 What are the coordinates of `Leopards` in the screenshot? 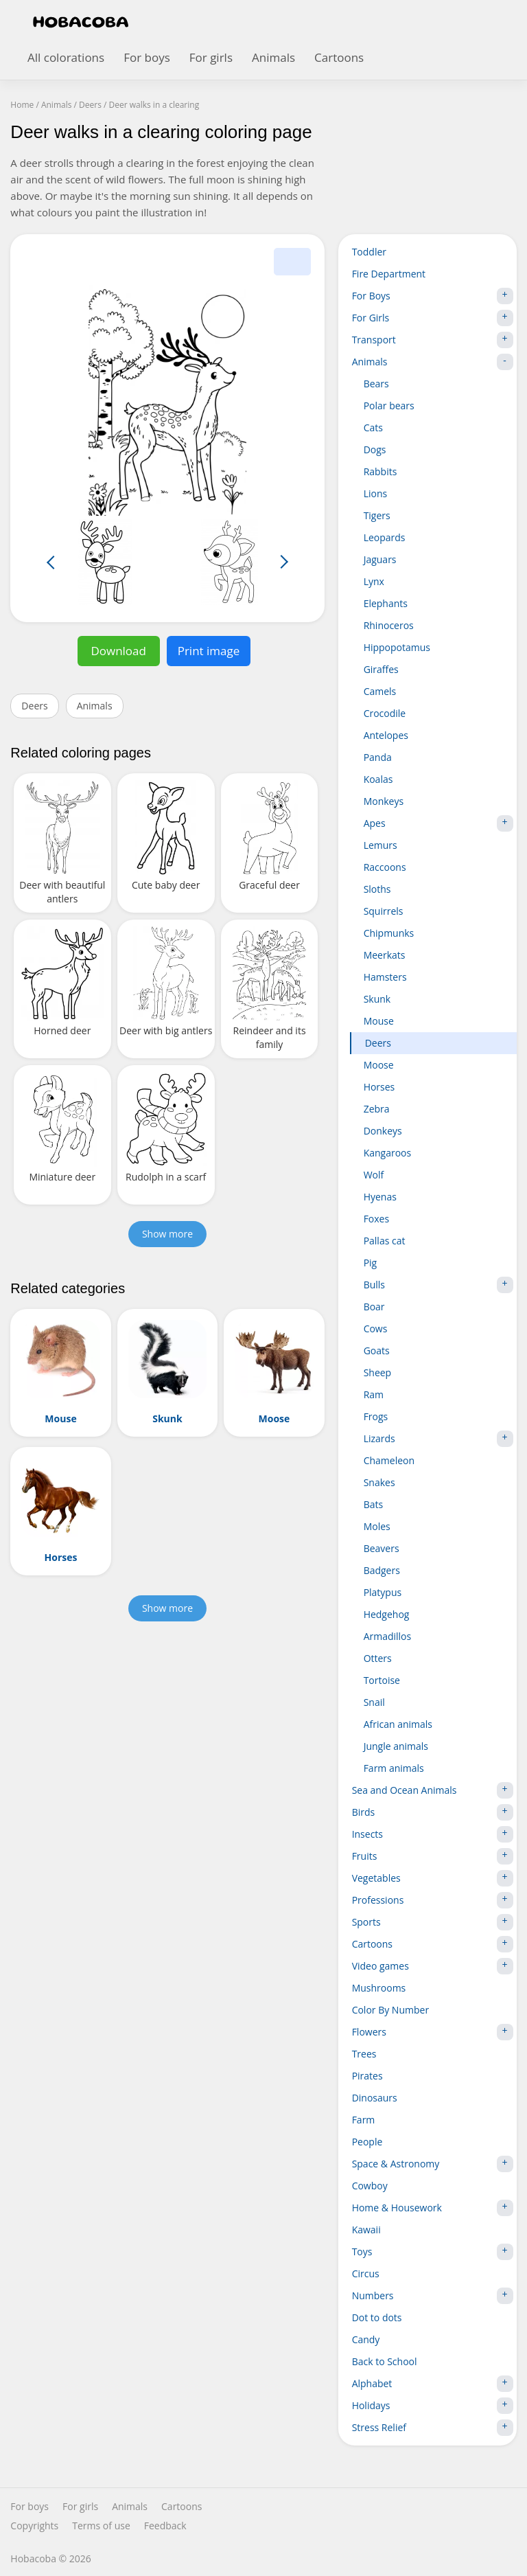 It's located at (385, 537).